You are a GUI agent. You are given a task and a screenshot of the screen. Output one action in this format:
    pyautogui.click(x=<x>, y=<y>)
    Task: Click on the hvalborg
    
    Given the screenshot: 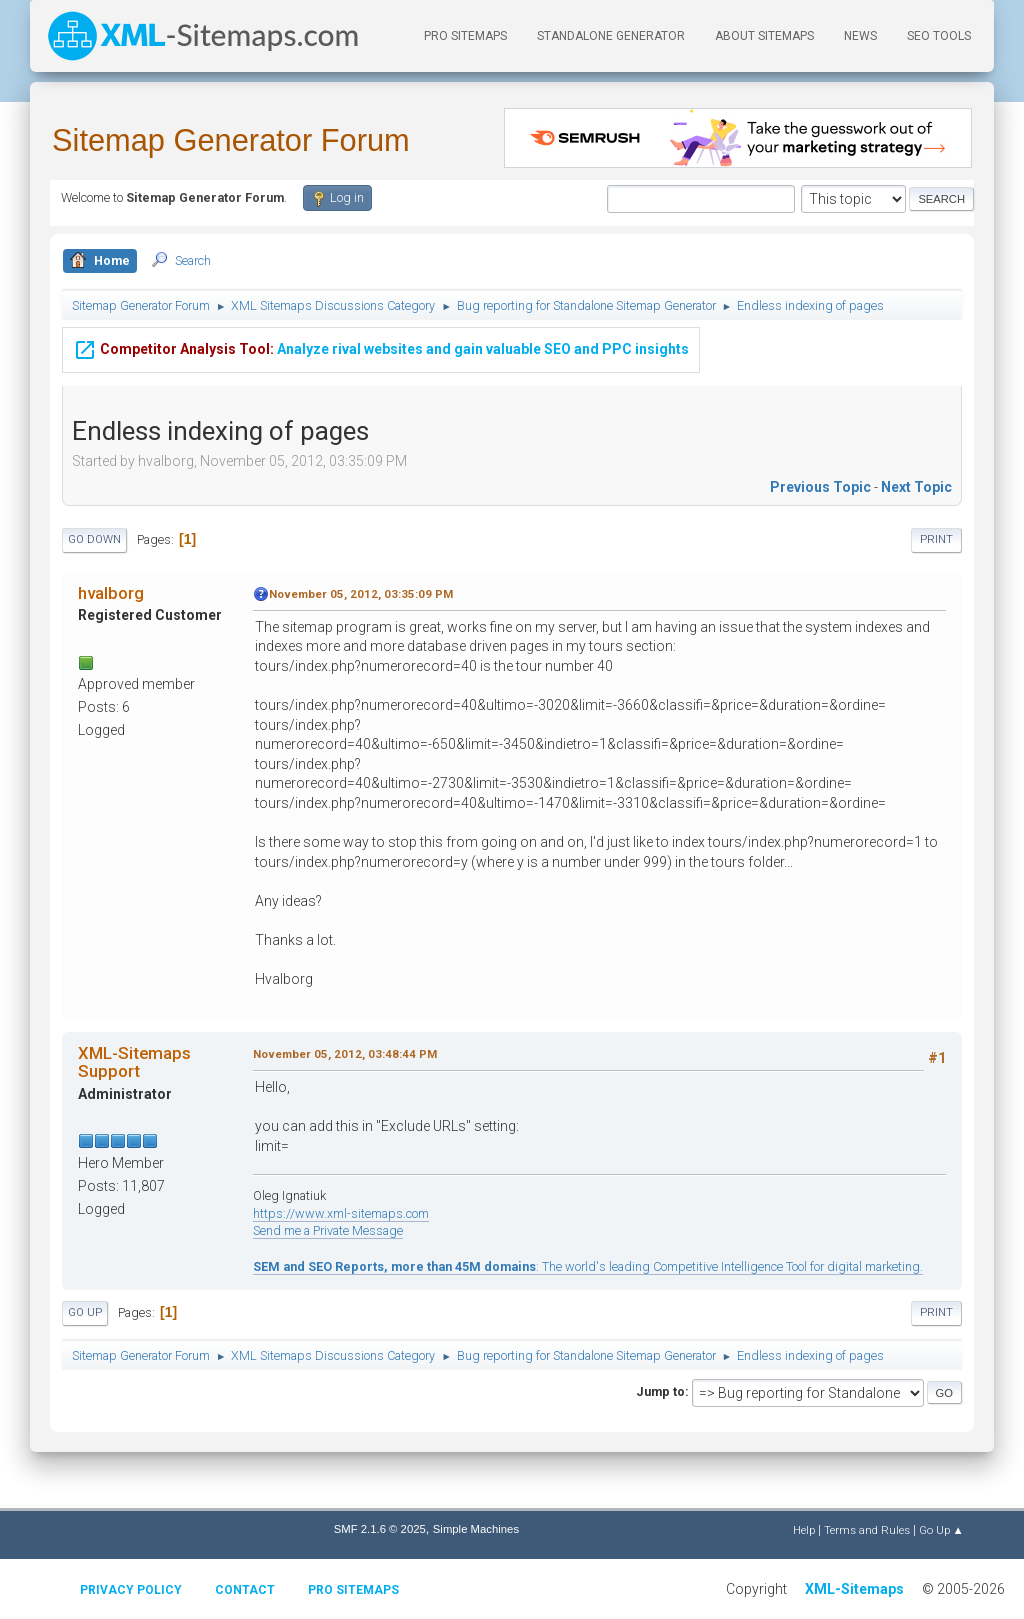 What is the action you would take?
    pyautogui.click(x=111, y=593)
    